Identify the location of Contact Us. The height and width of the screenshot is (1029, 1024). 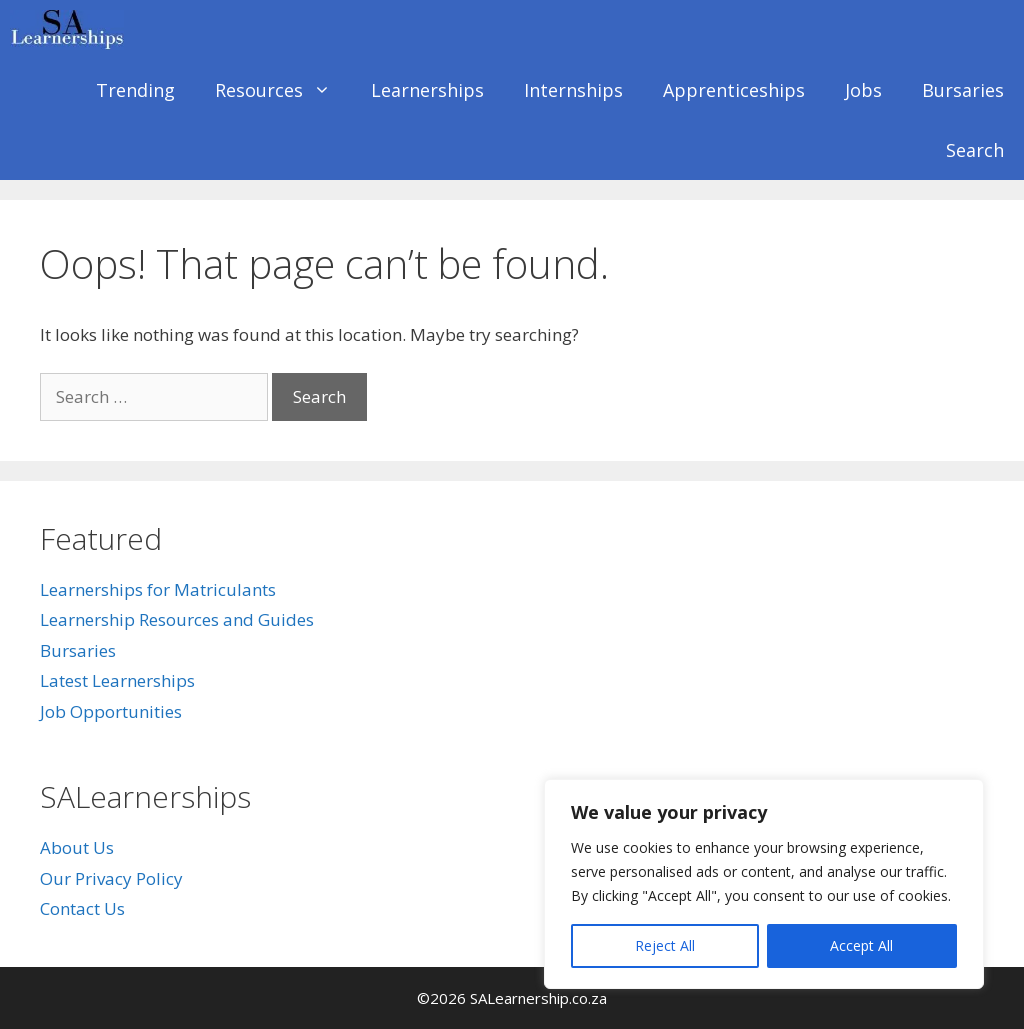
(82, 908).